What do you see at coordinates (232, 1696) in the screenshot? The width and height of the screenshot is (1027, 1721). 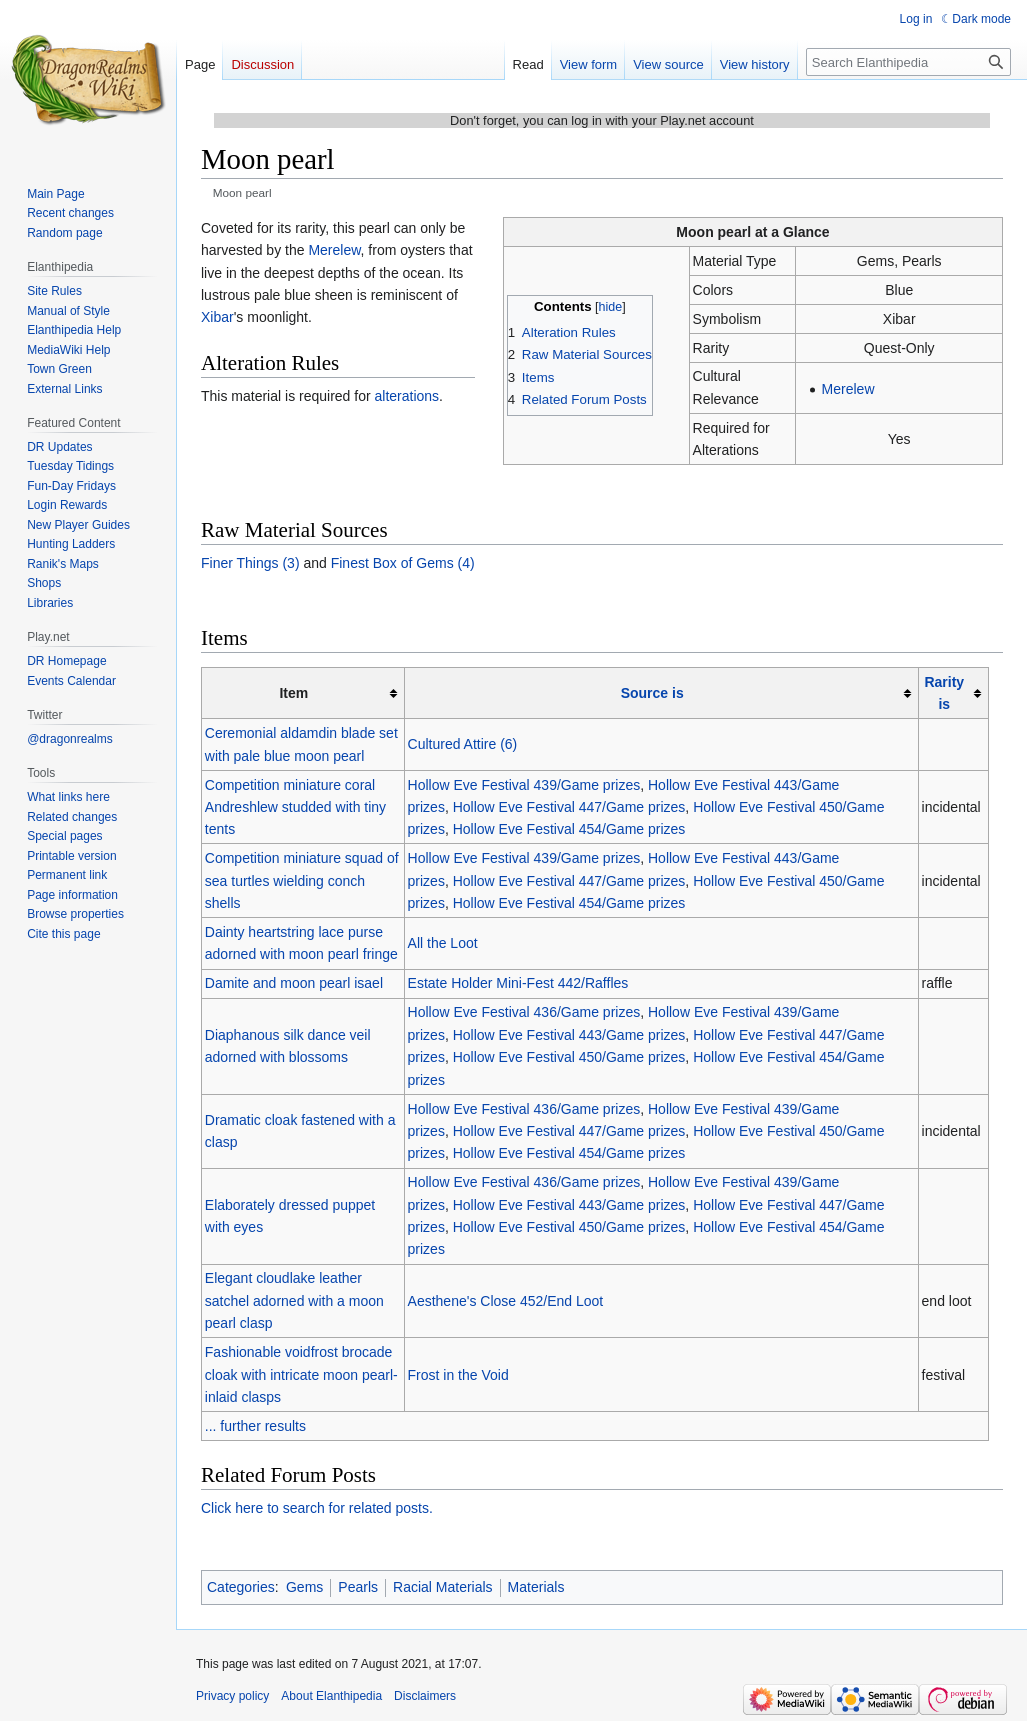 I see `Privacy policy` at bounding box center [232, 1696].